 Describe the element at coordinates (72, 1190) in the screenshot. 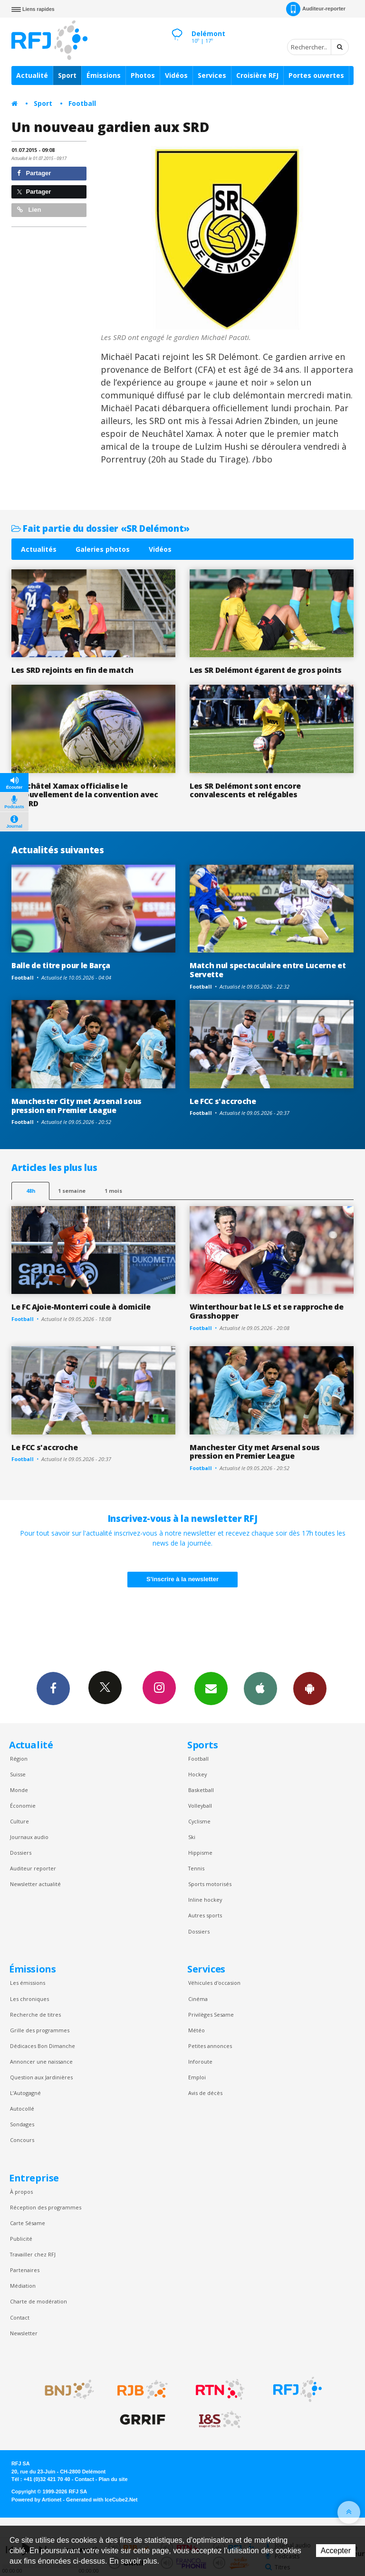

I see `1 semaine [most-1we]` at that location.